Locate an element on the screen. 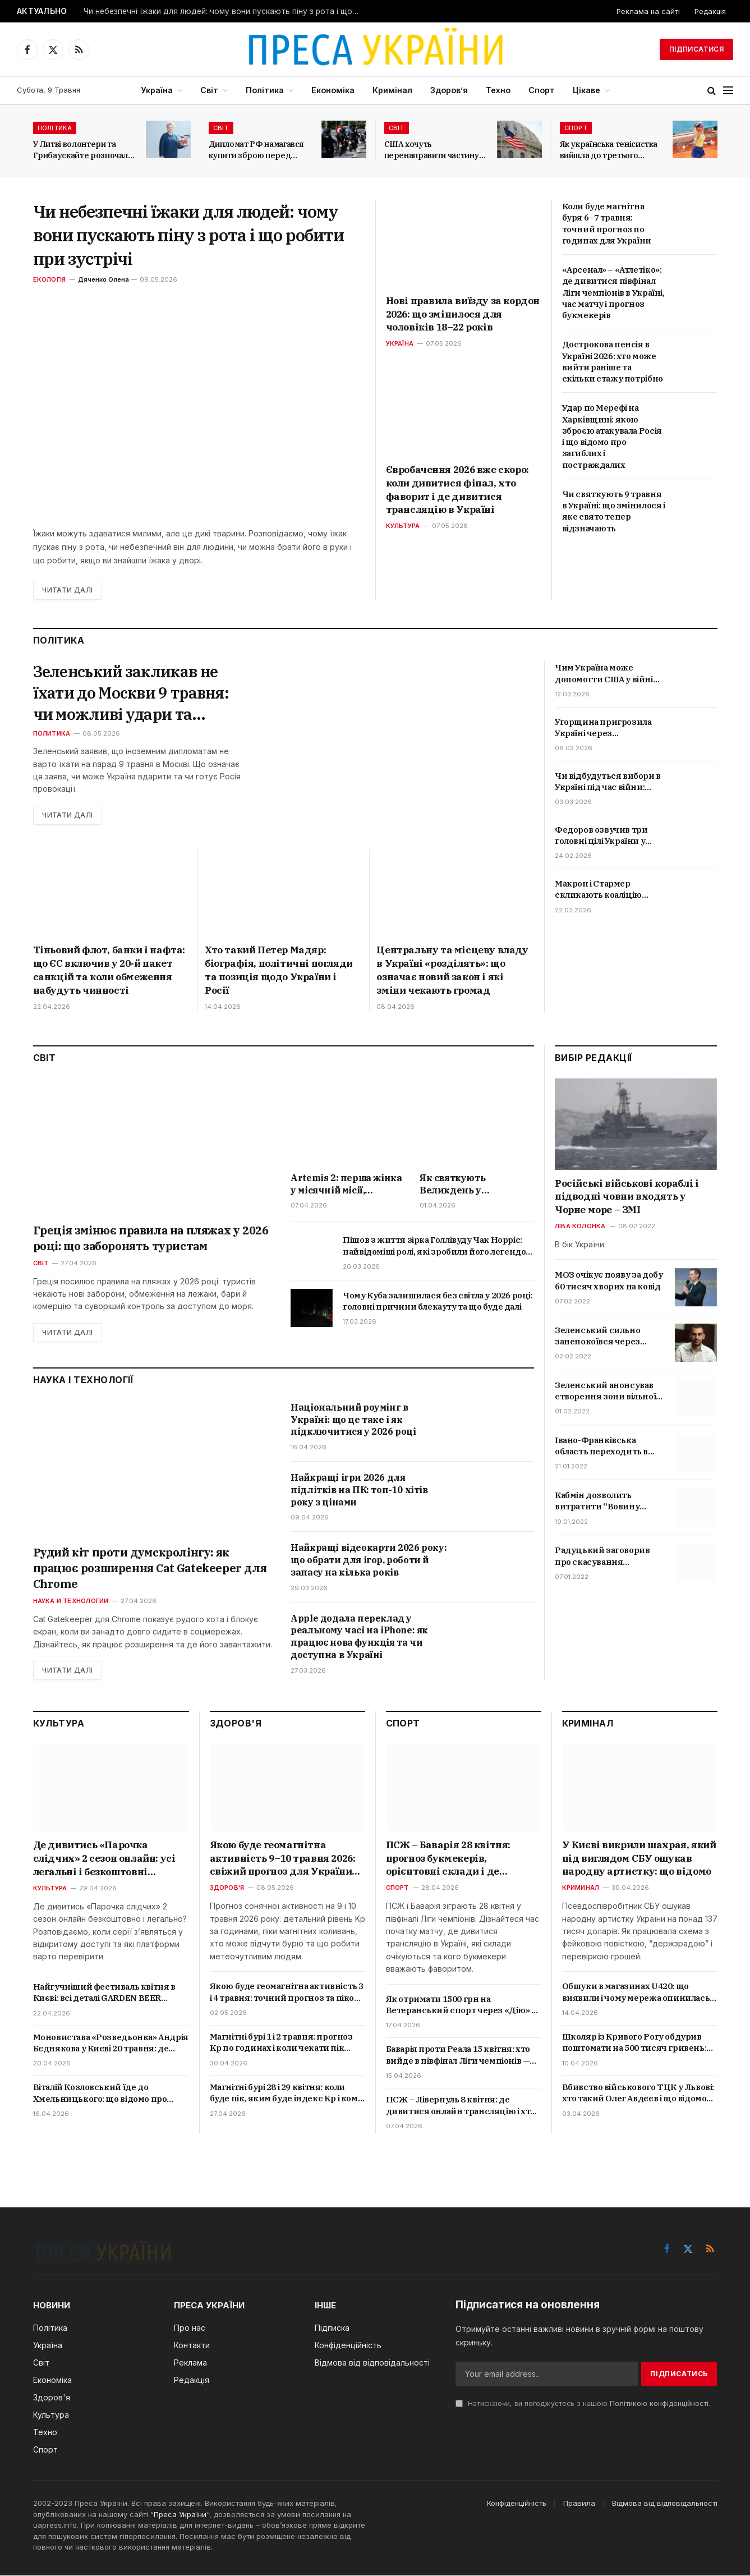  Школяр із Кривого Рогу обдурив поштомати на 500 тисяч гривень: як працювала схема і що йому загрожує is located at coordinates (634, 2043).